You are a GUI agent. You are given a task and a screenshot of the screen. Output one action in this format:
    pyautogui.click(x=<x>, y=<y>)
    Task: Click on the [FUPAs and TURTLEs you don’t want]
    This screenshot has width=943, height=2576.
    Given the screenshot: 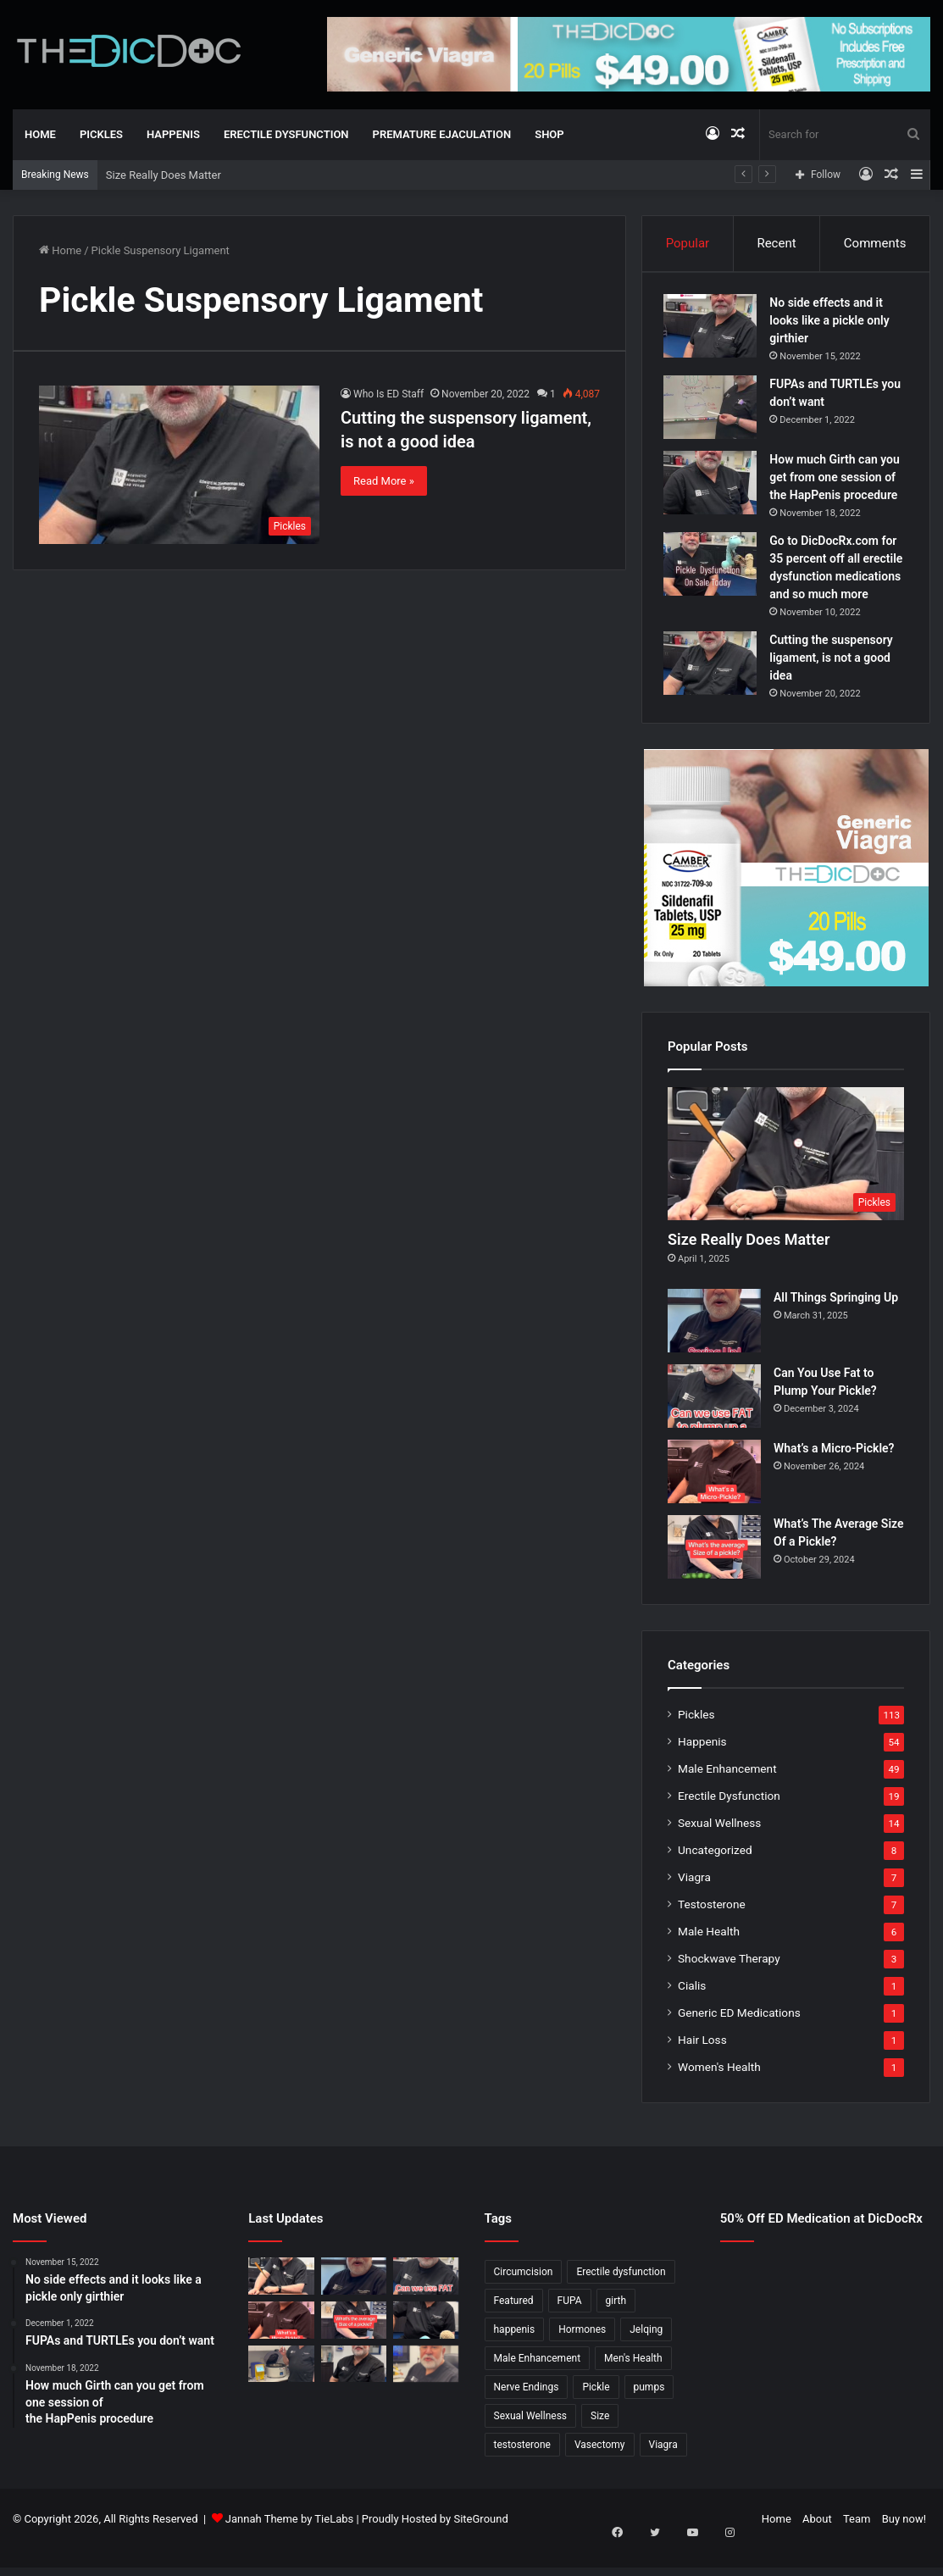 What is the action you would take?
    pyautogui.click(x=714, y=411)
    